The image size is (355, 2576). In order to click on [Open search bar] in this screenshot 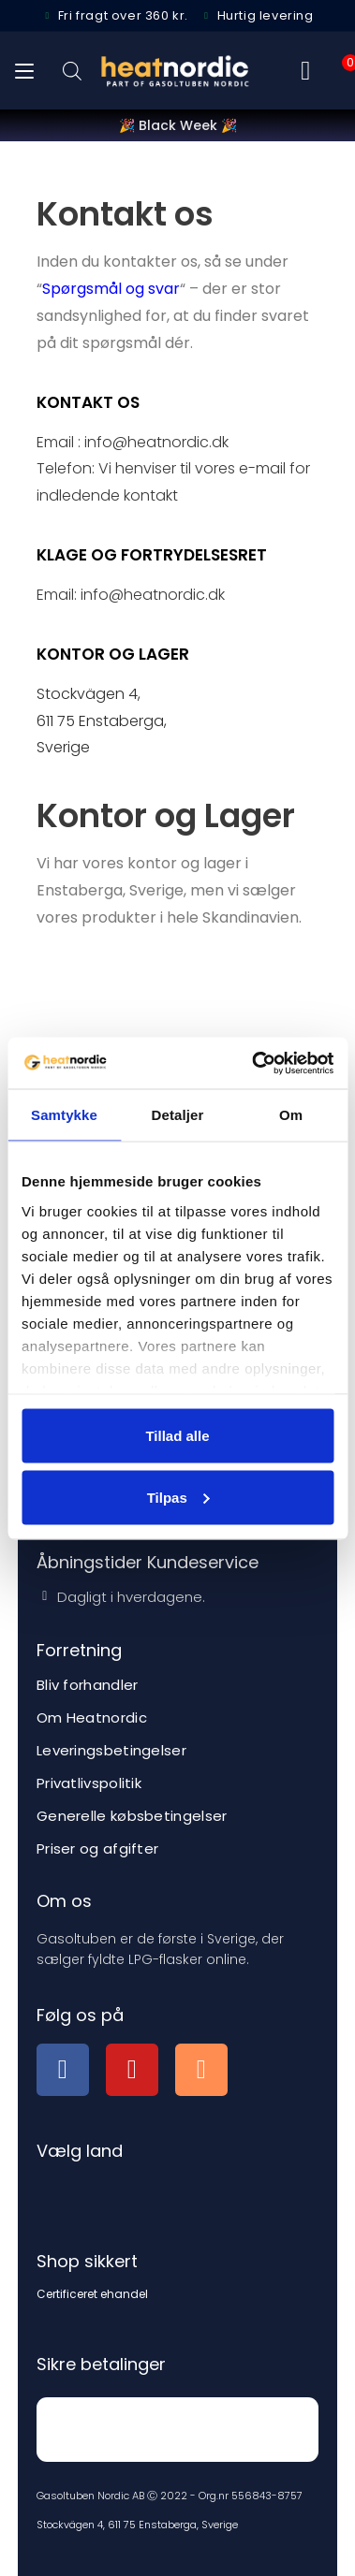, I will do `click(72, 71)`.